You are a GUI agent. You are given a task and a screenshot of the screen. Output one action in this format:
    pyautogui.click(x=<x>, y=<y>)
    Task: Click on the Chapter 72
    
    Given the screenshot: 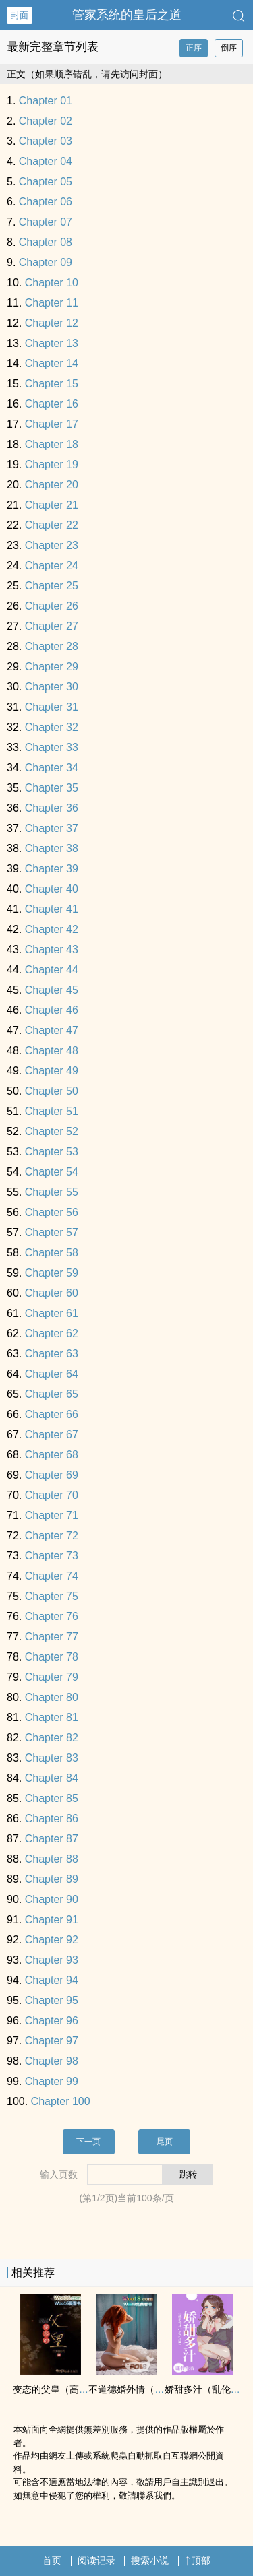 What is the action you would take?
    pyautogui.click(x=51, y=1535)
    